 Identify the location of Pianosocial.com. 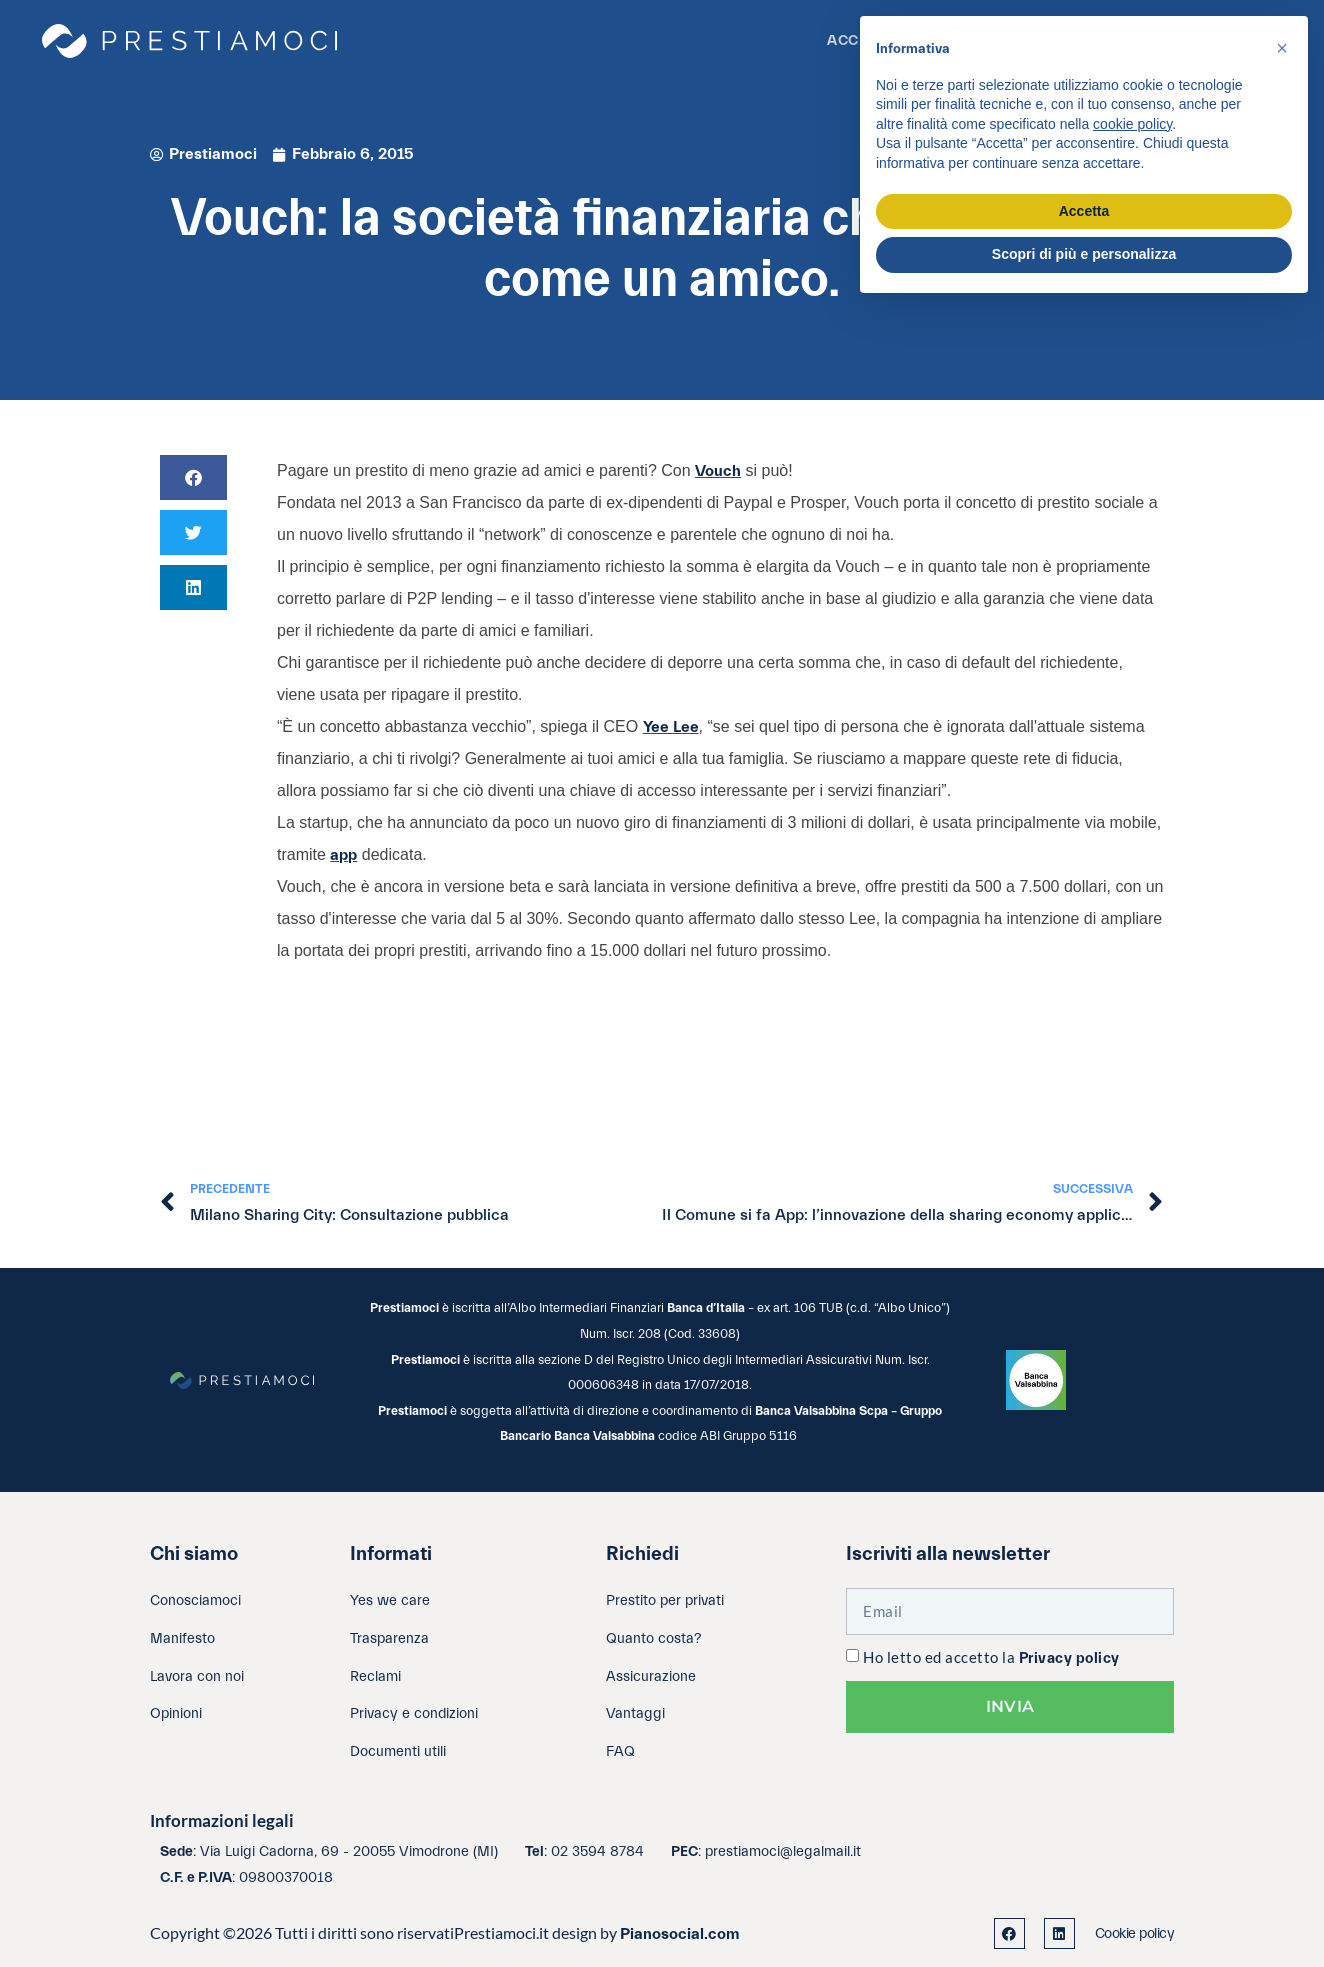
(680, 1934).